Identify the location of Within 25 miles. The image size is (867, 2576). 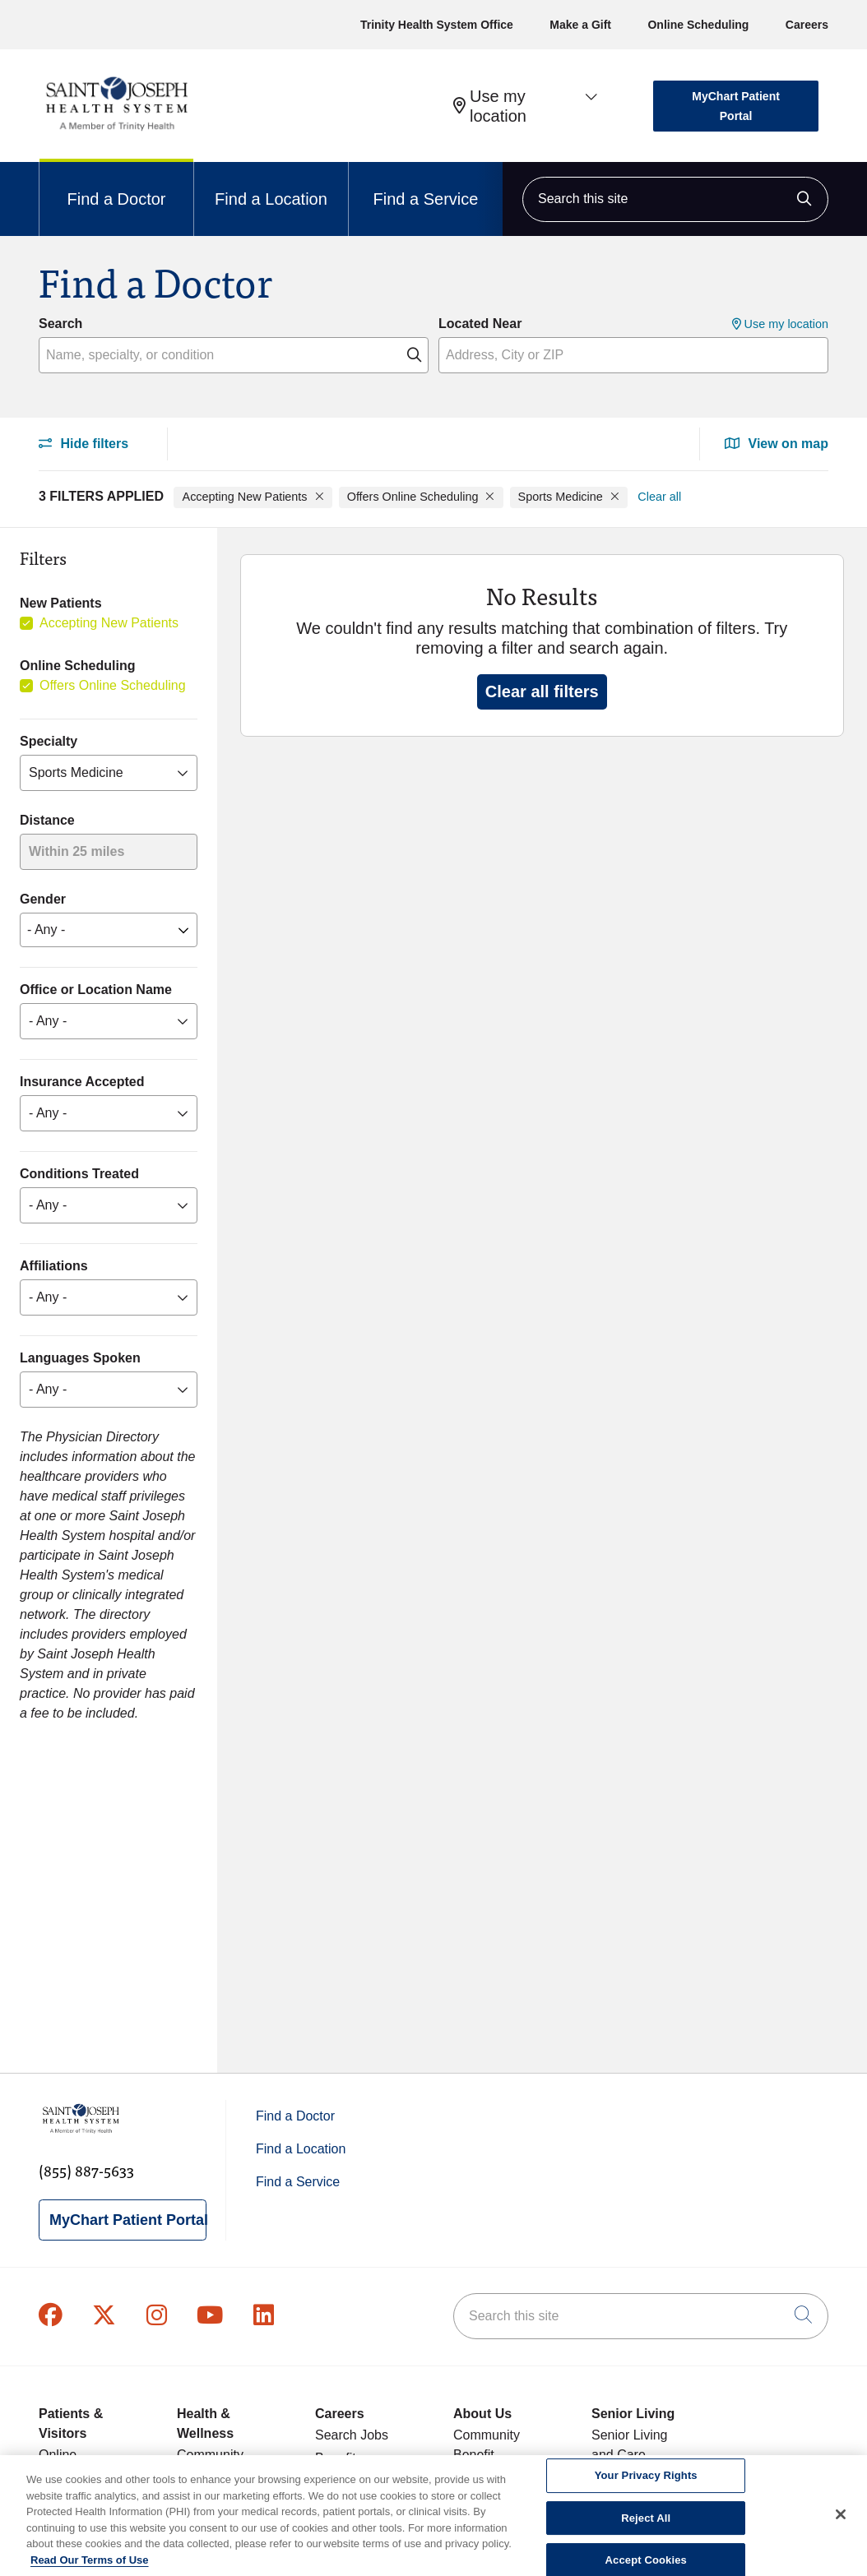
(76, 851).